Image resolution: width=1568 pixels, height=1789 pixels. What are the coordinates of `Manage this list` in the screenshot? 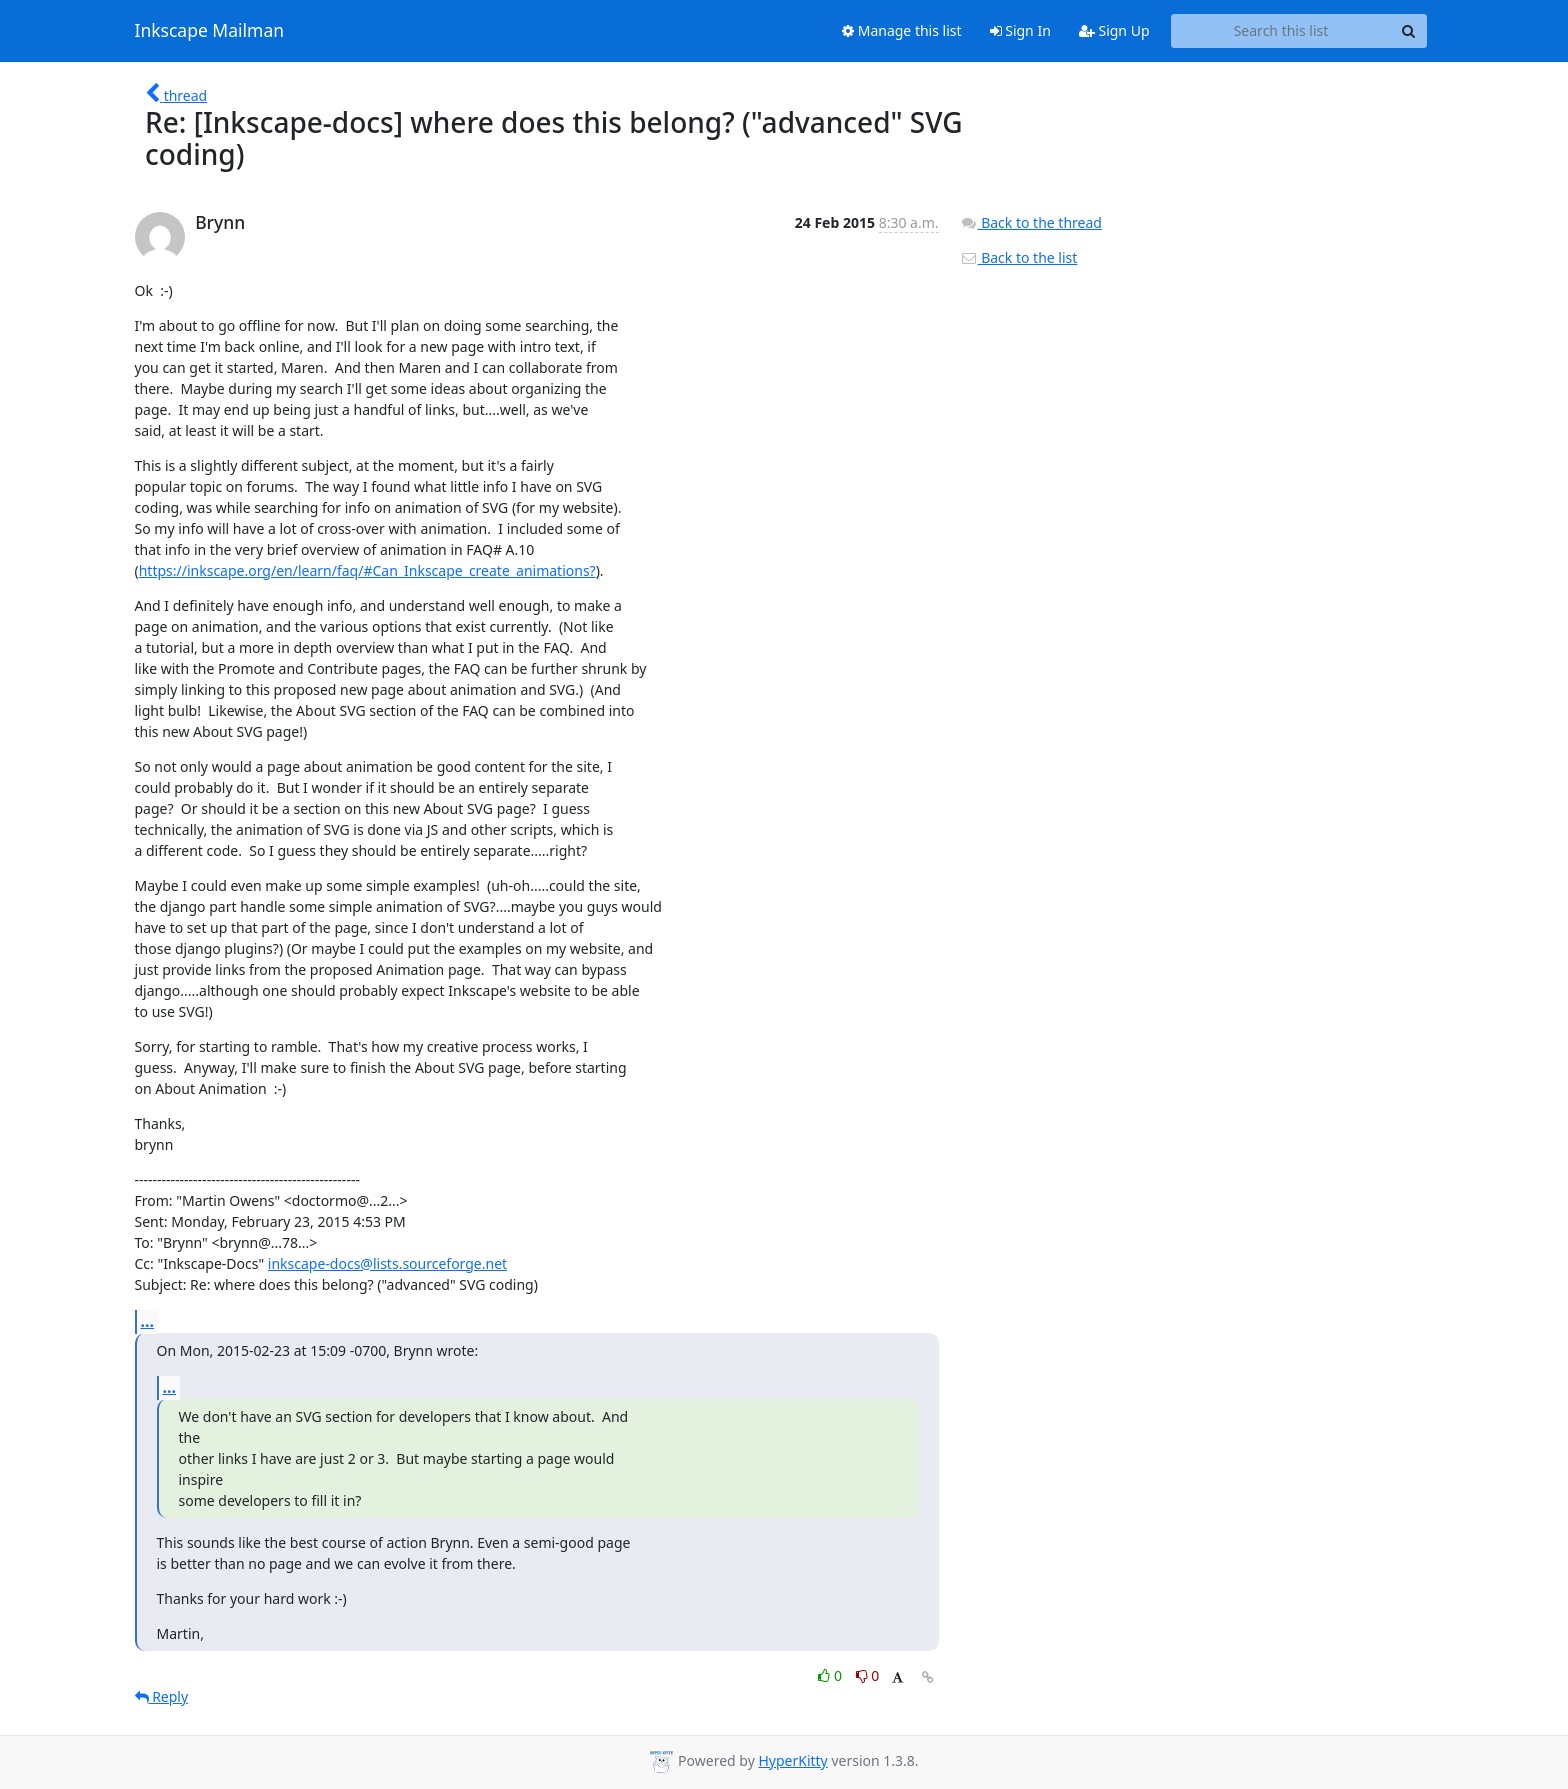 It's located at (902, 30).